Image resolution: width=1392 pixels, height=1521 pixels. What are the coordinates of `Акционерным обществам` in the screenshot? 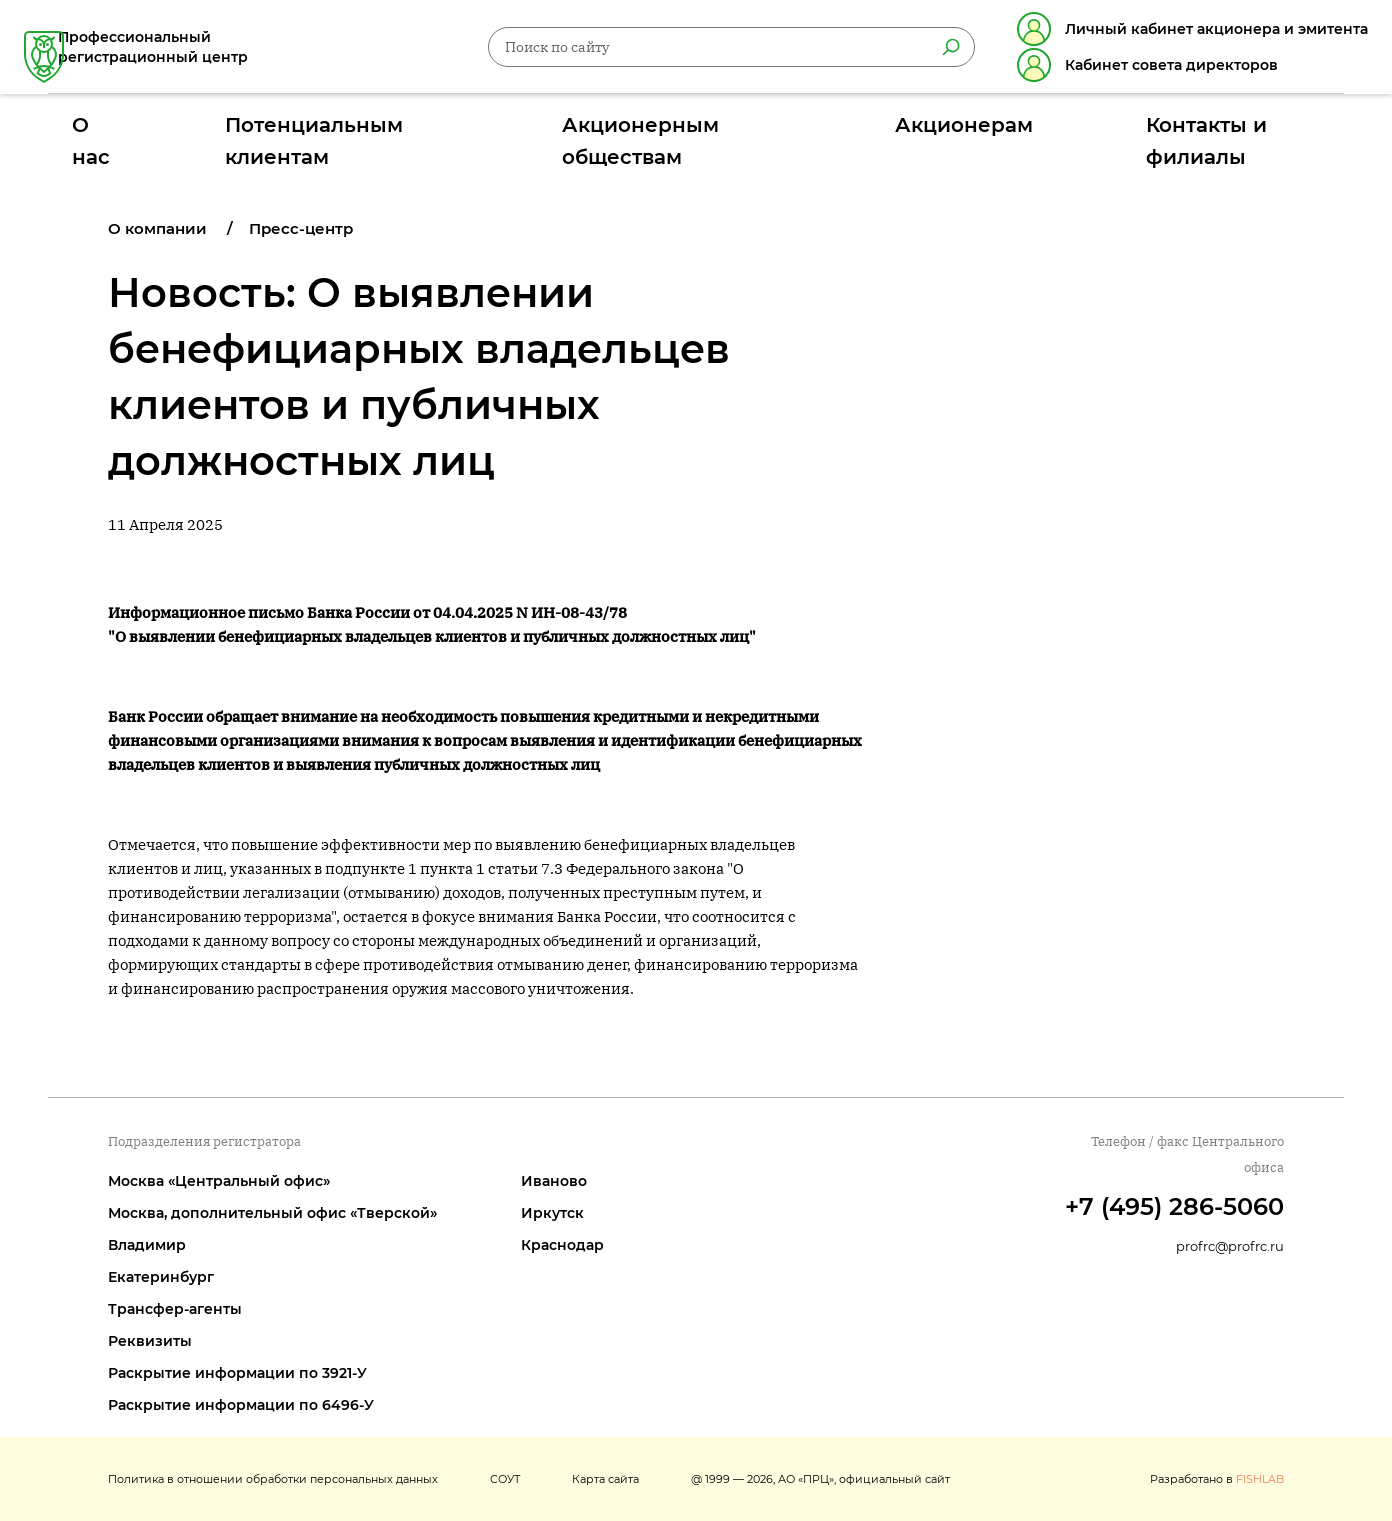 It's located at (689, 133).